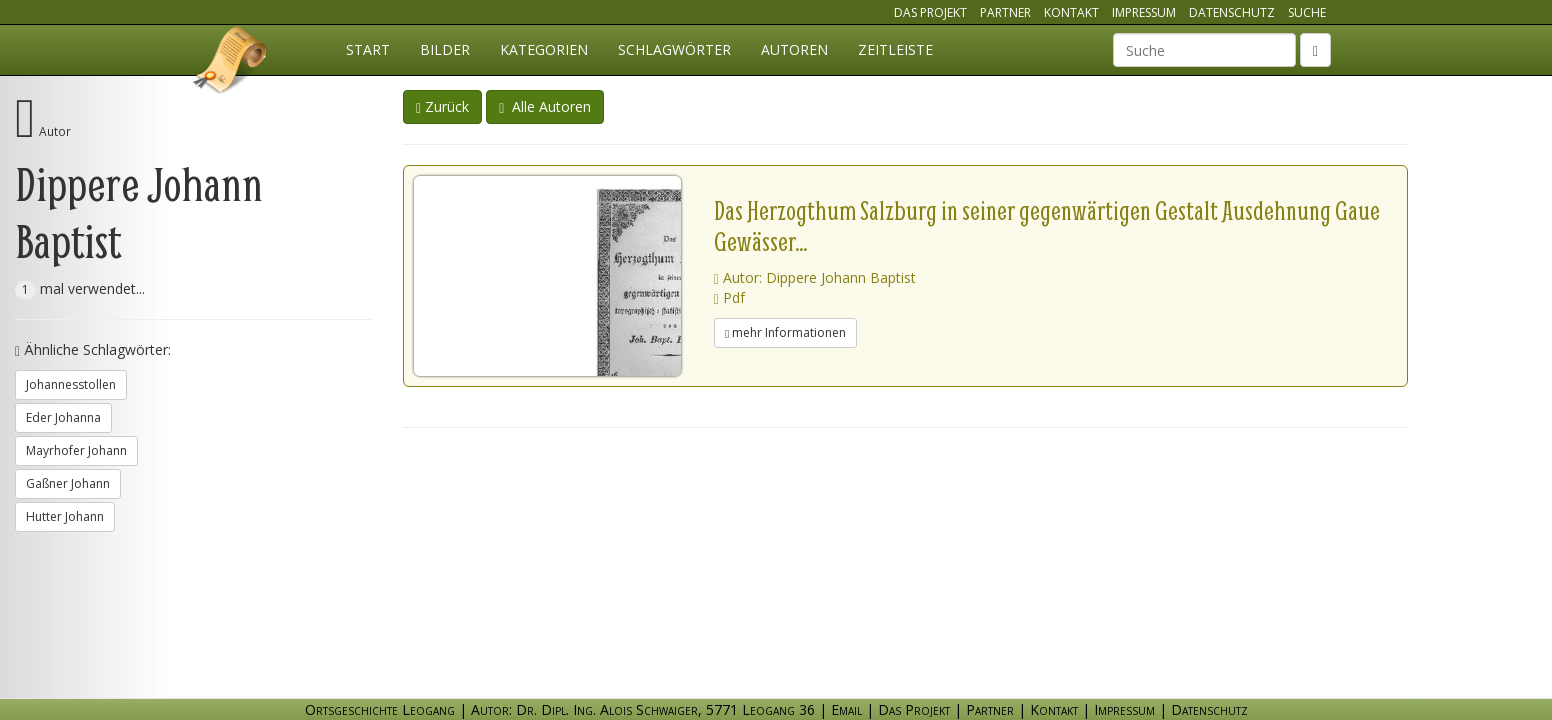 The height and width of the screenshot is (720, 1552). What do you see at coordinates (785, 332) in the screenshot?
I see `mehr Informationen` at bounding box center [785, 332].